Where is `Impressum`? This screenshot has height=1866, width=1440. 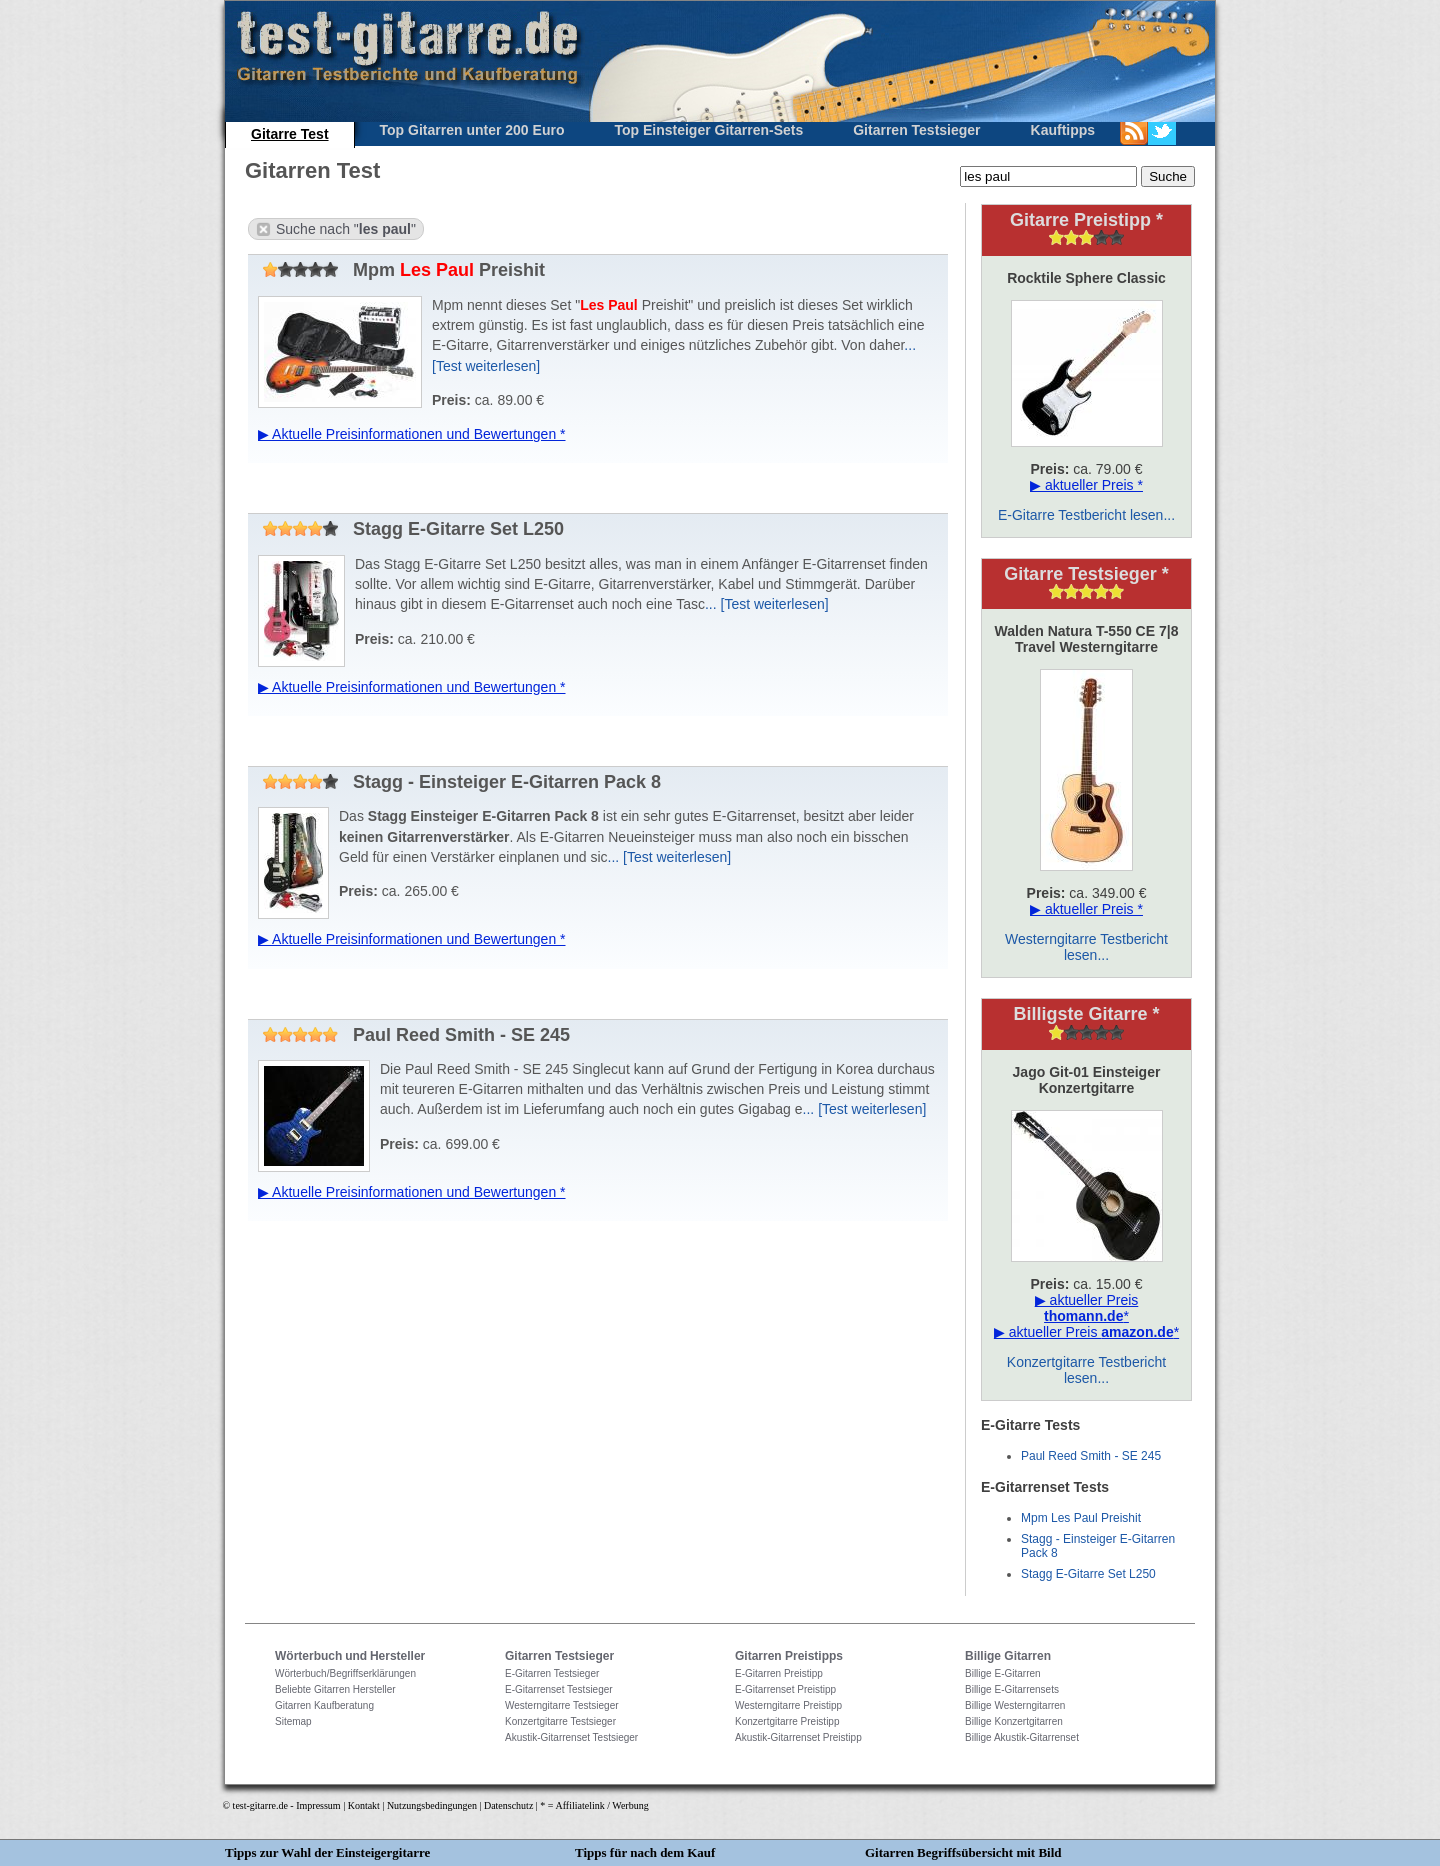
Impressum is located at coordinates (318, 1805).